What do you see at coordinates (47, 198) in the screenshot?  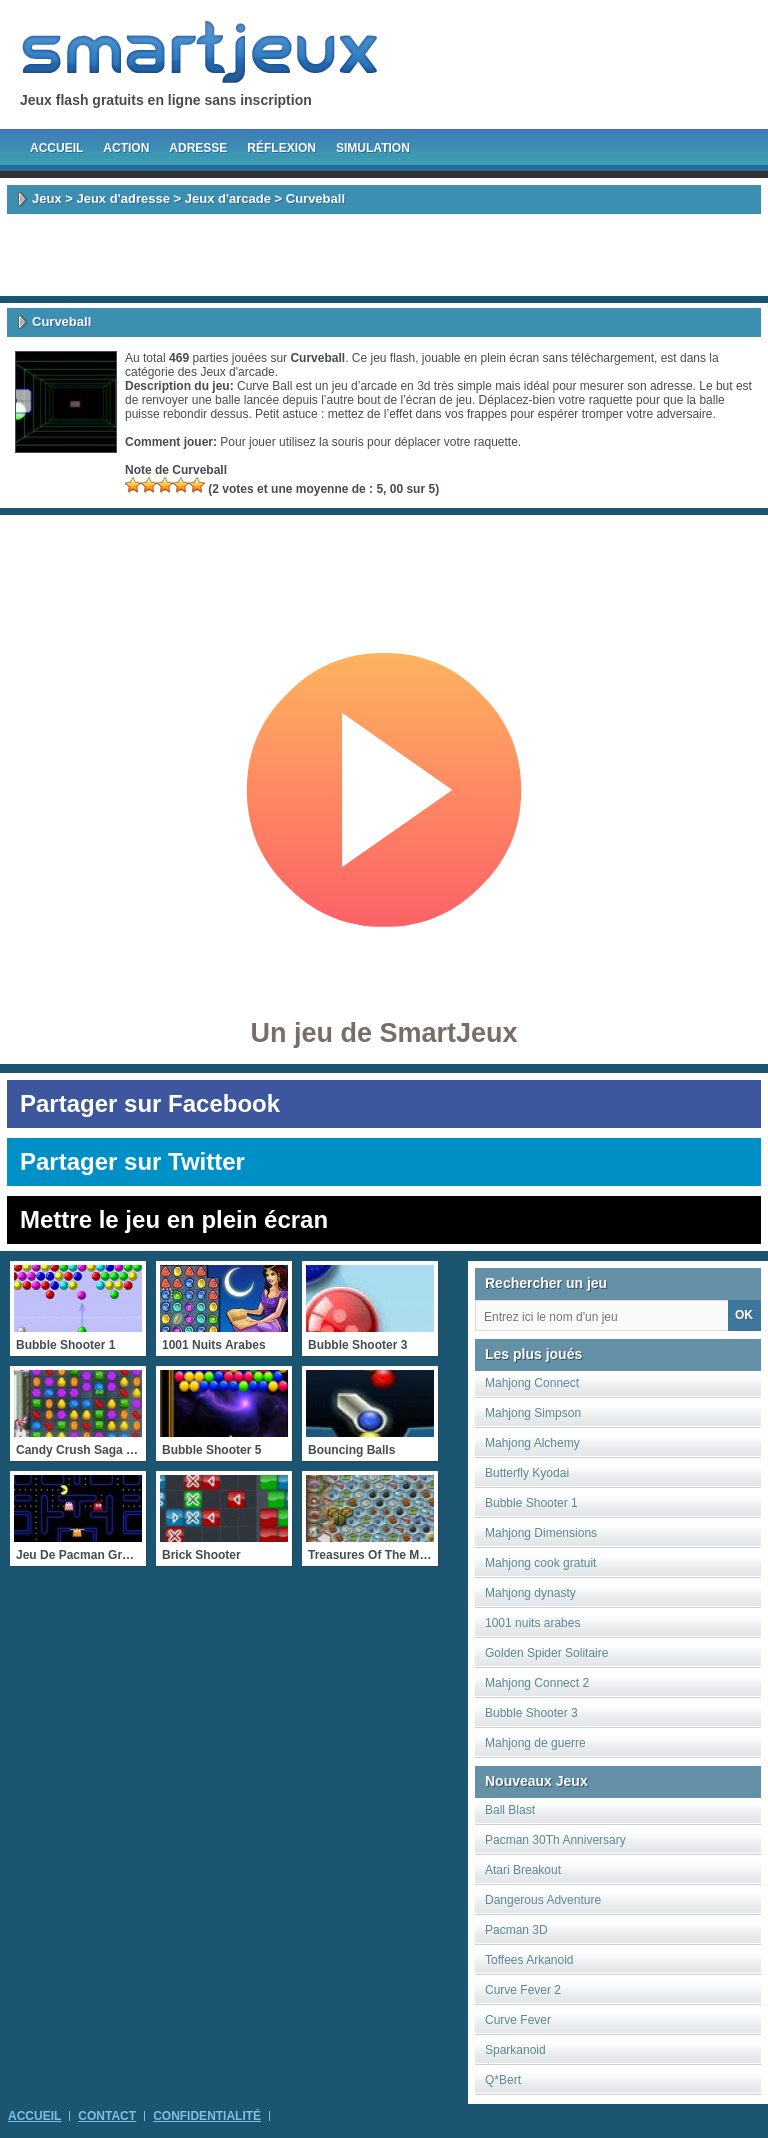 I see `Jeux` at bounding box center [47, 198].